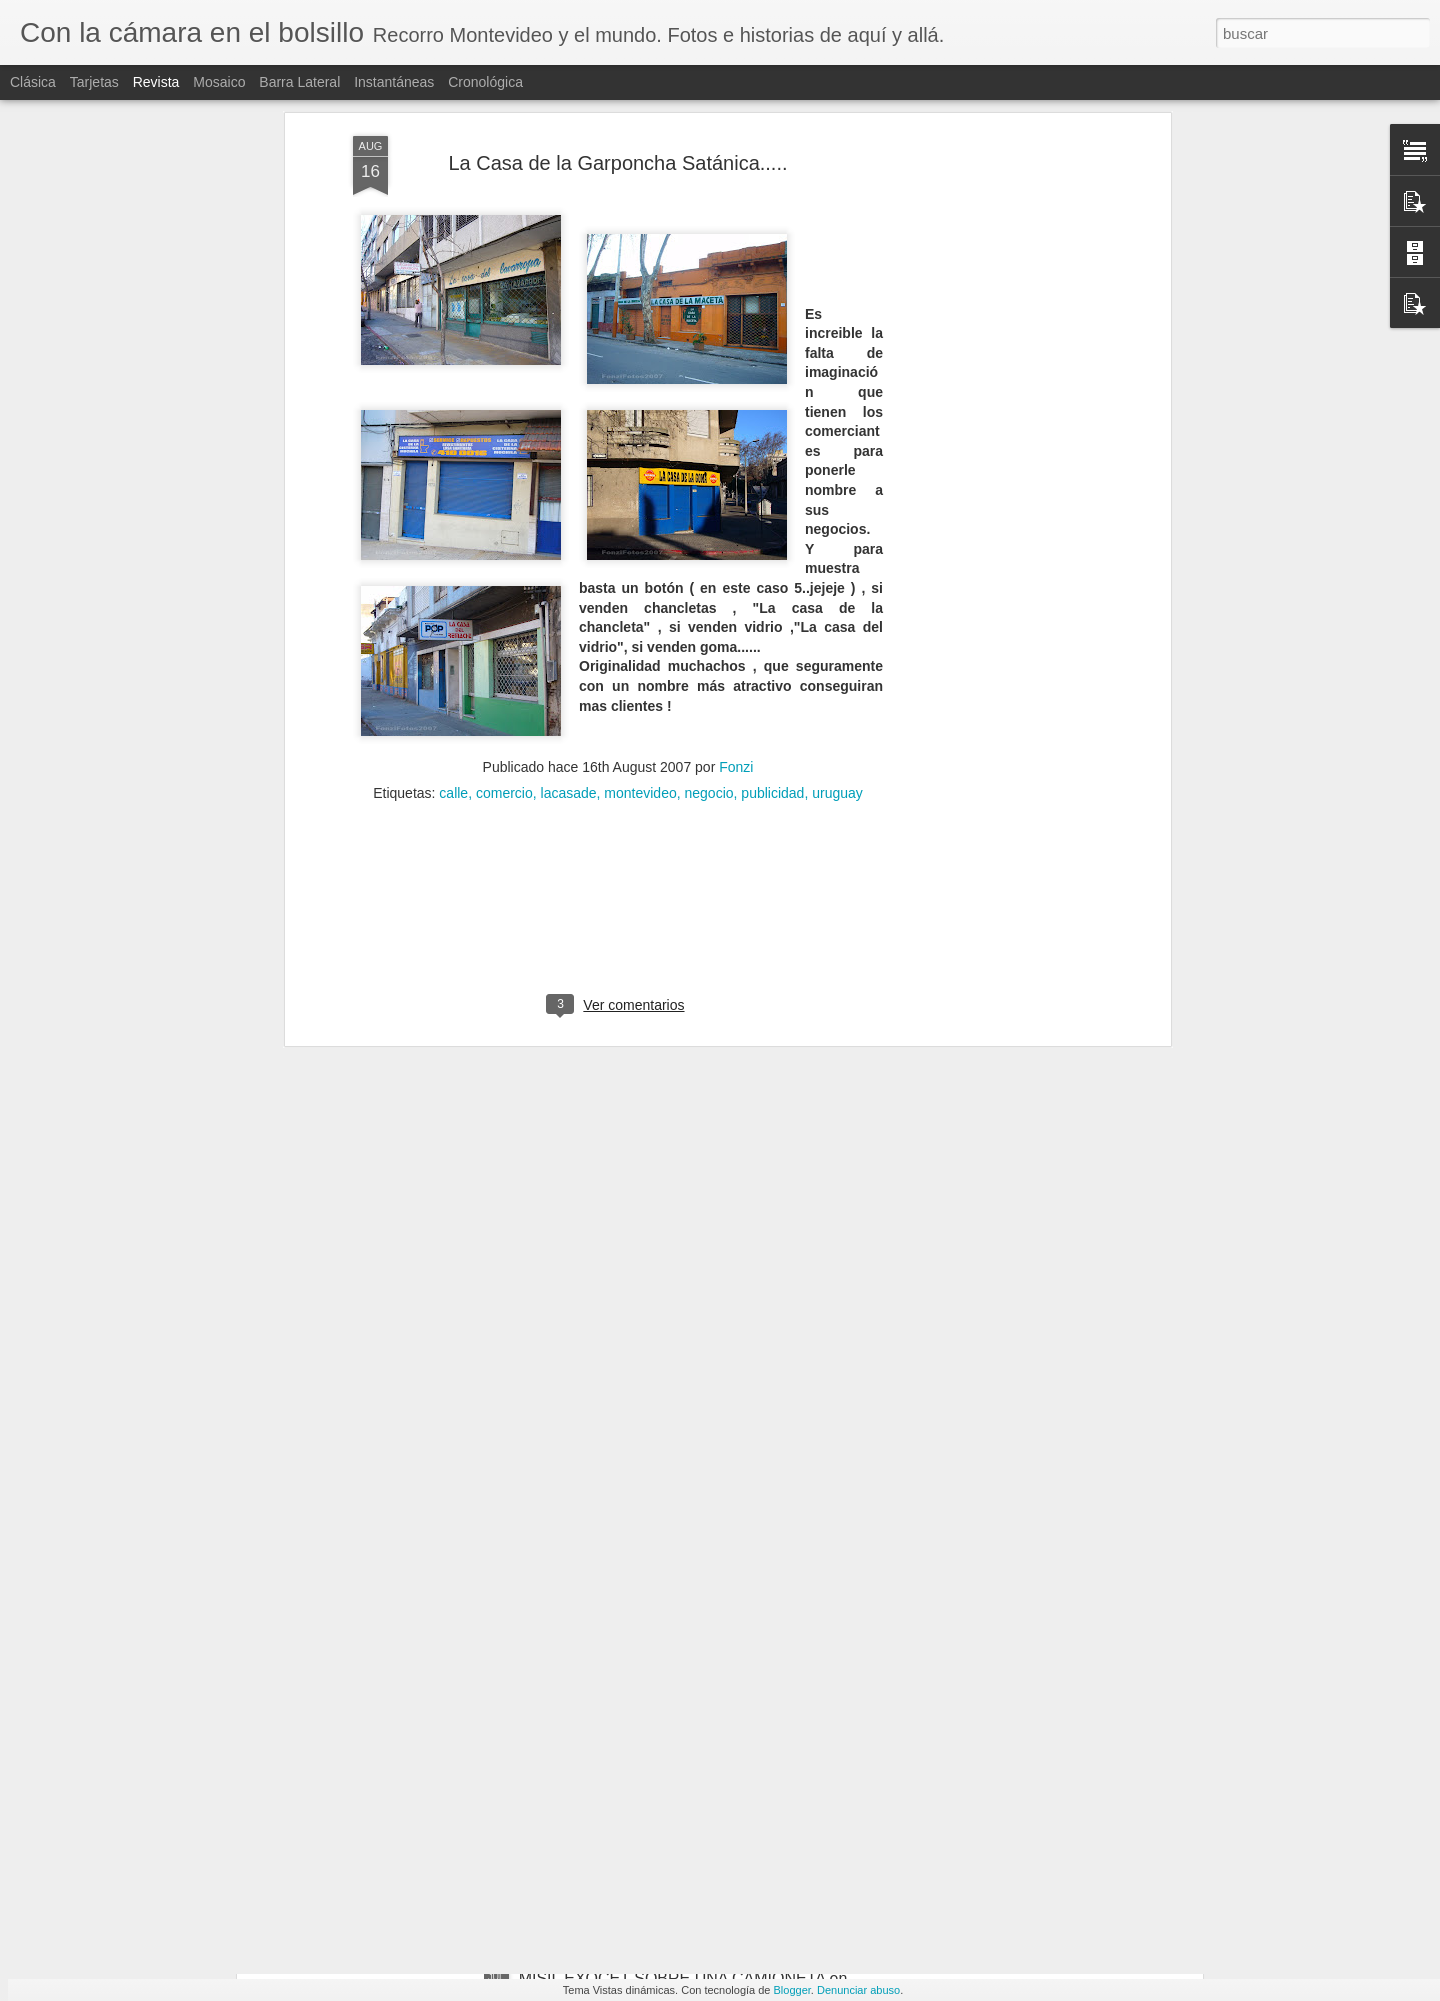  What do you see at coordinates (618, 703) in the screenshot?
I see `[Advertisement]` at bounding box center [618, 703].